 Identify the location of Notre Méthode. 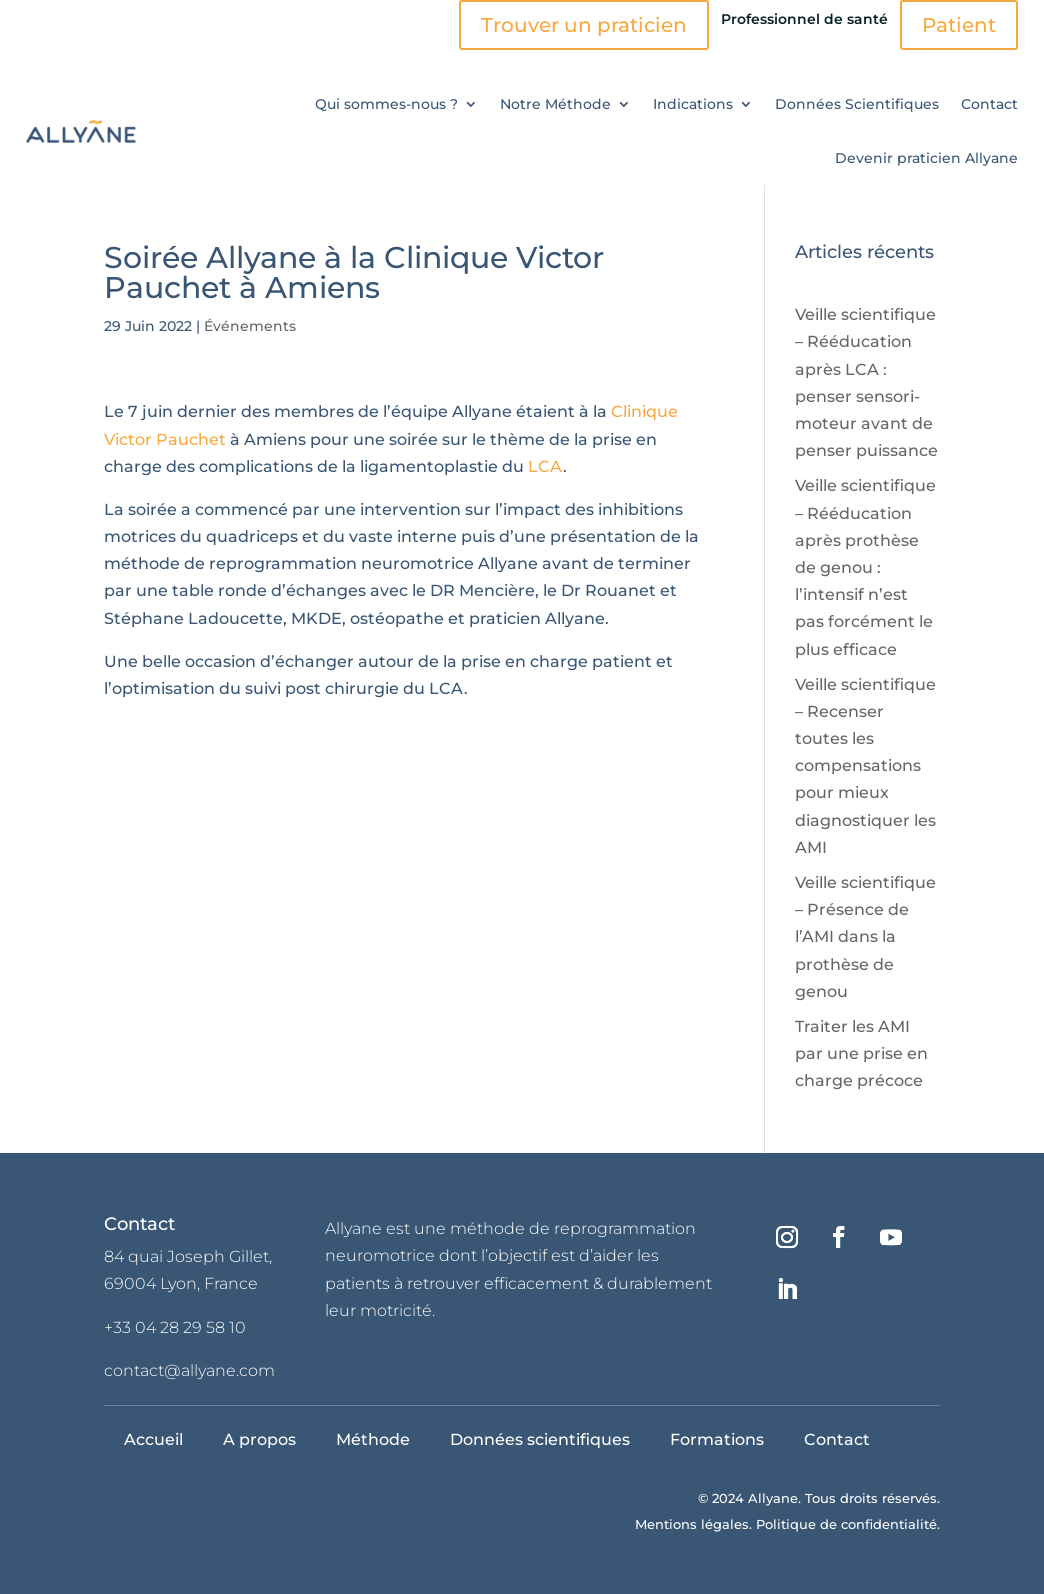
(555, 104).